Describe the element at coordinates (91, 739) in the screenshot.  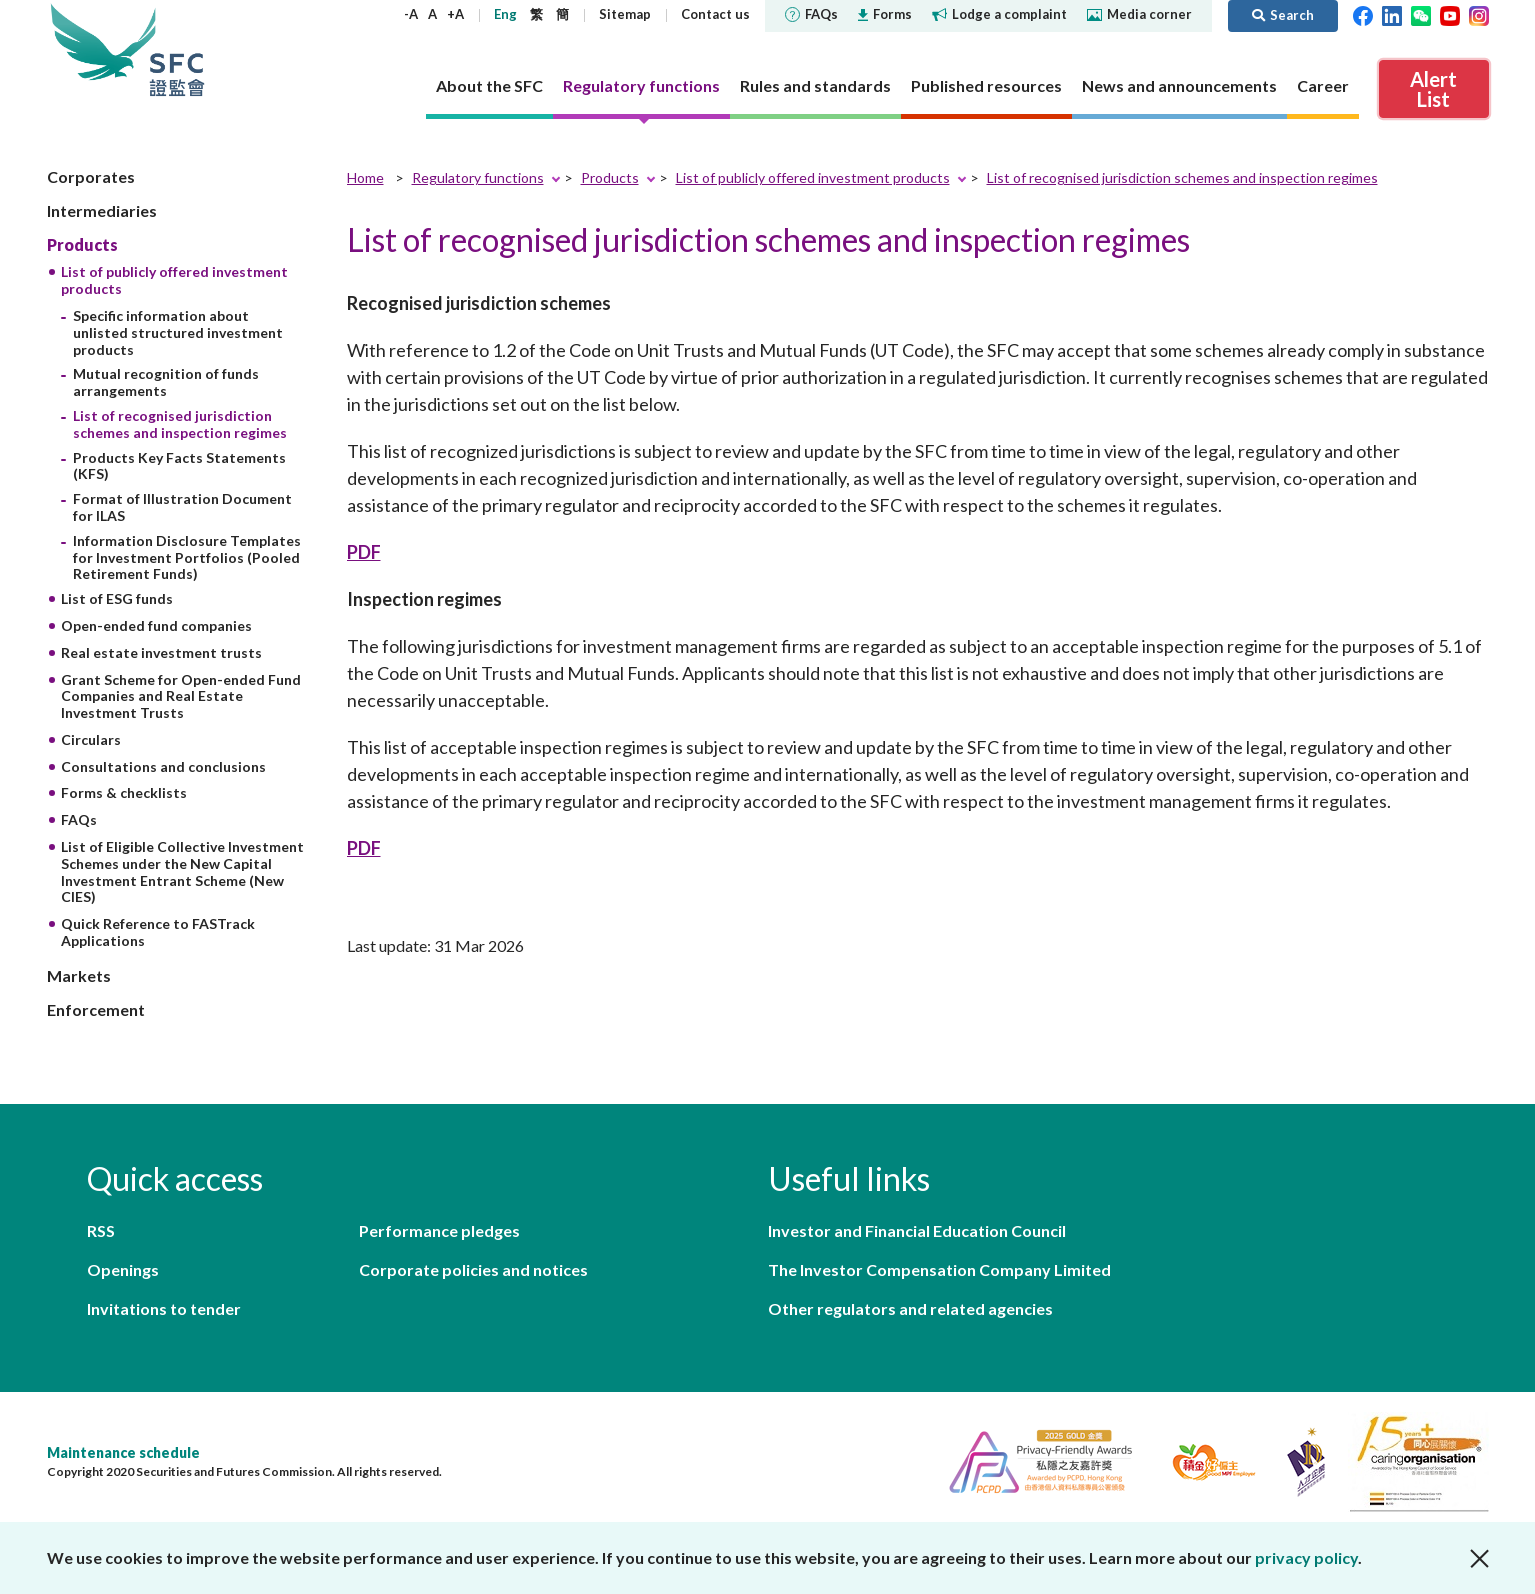
I see `Circulars` at that location.